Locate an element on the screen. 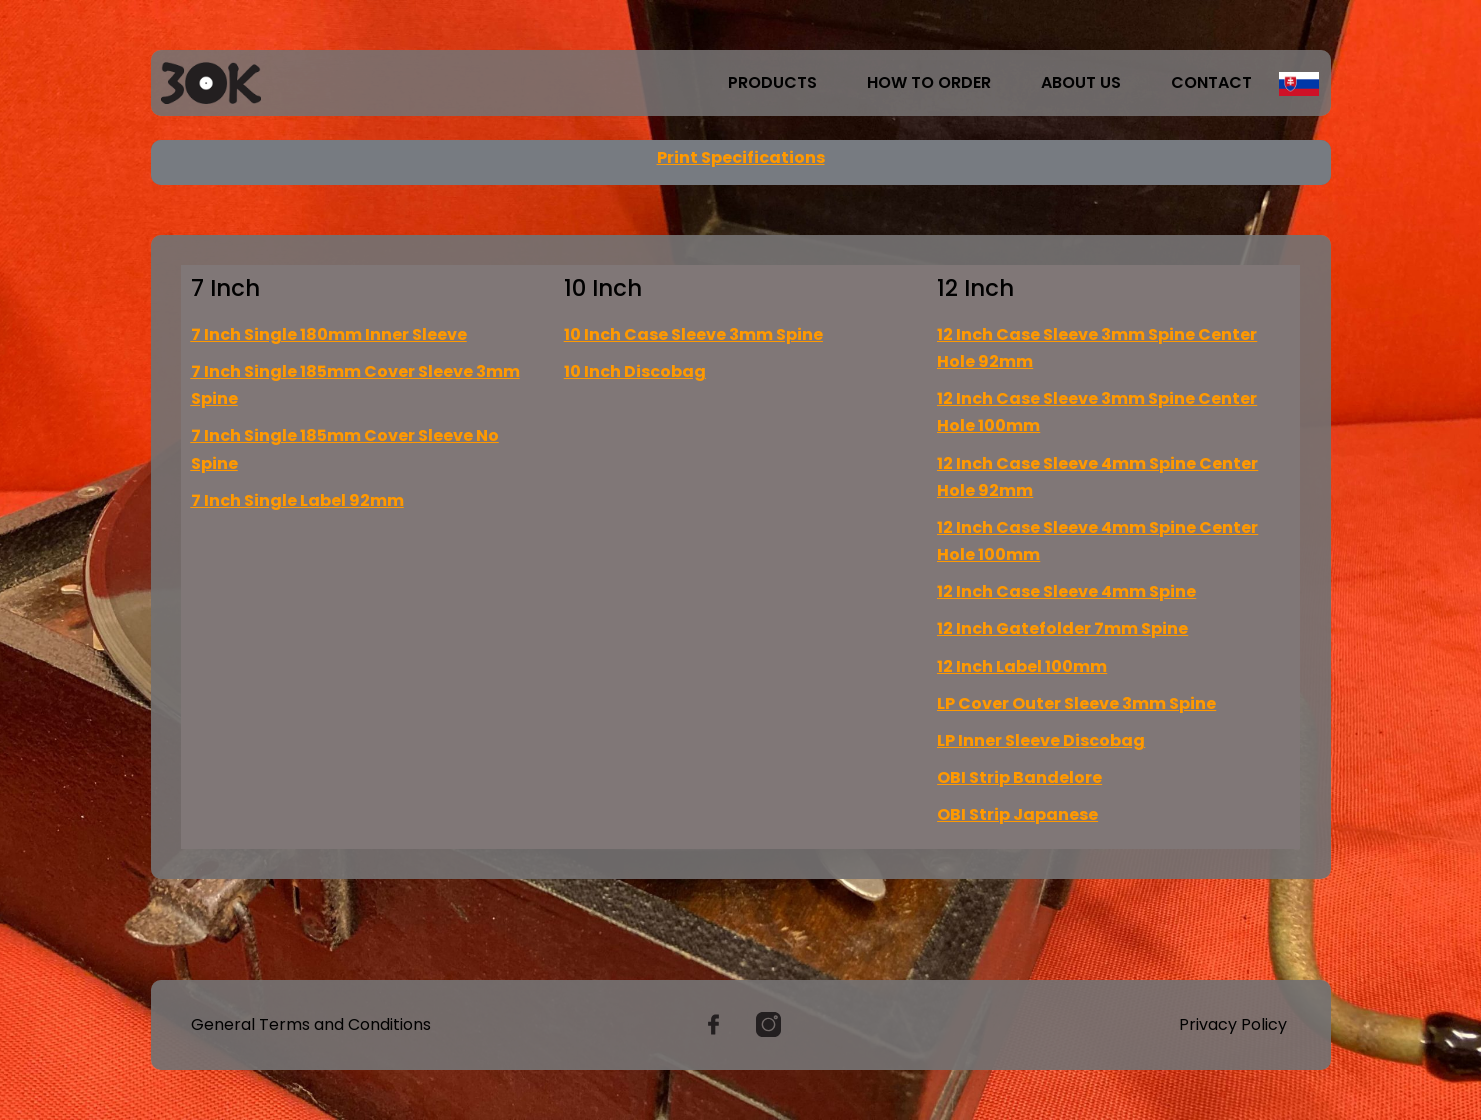 This screenshot has width=1481, height=1120. 7 Inch Single Label 92mm is located at coordinates (297, 500).